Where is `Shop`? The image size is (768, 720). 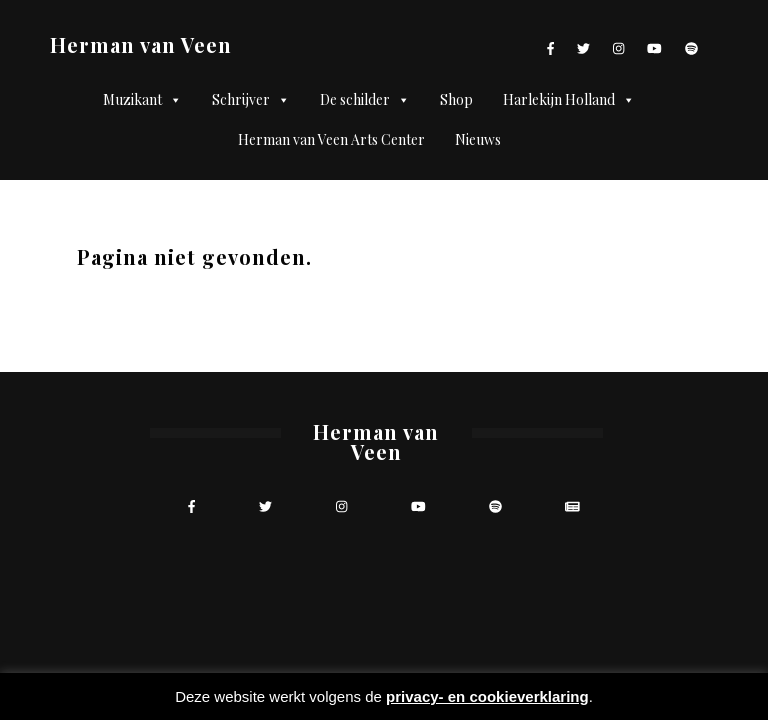 Shop is located at coordinates (456, 99).